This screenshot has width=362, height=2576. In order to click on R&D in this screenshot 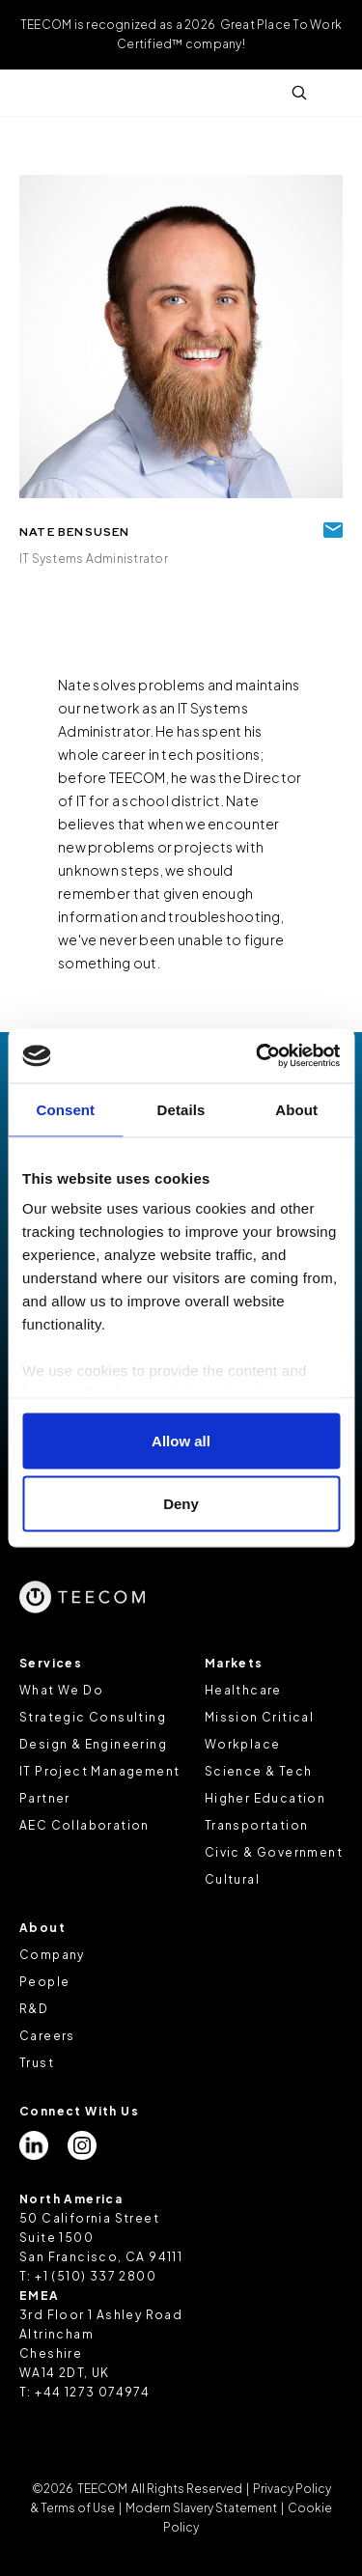, I will do `click(33, 2009)`.